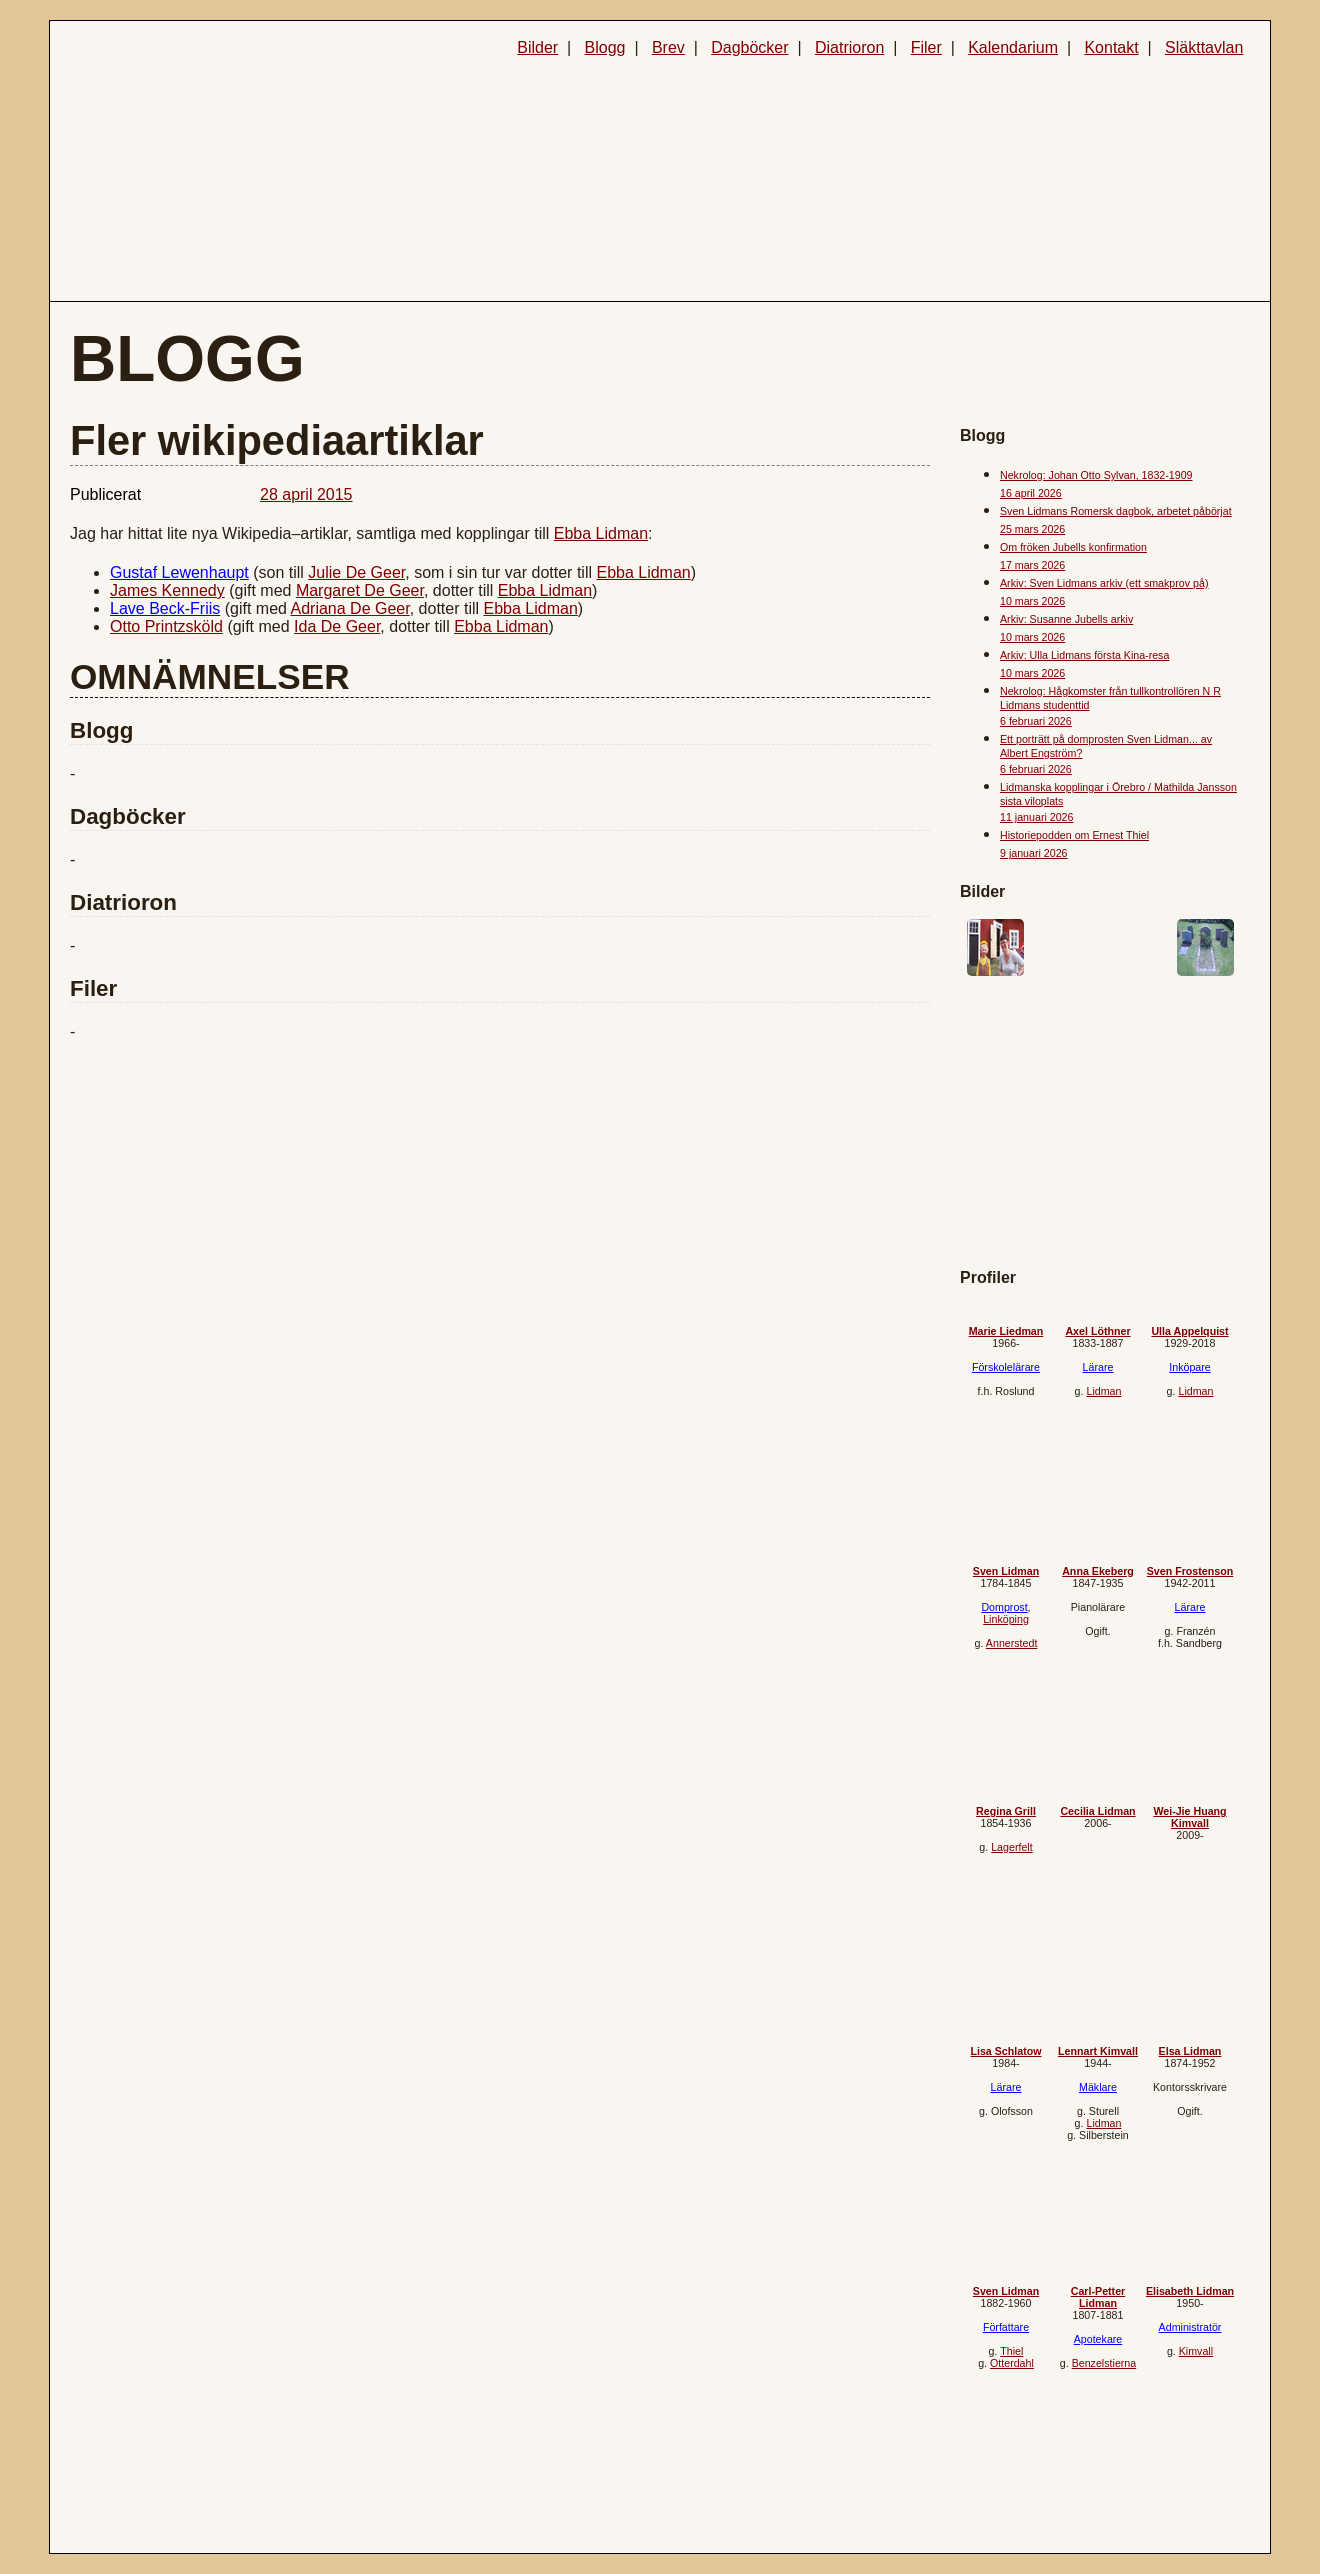 This screenshot has height=2574, width=1320. Describe the element at coordinates (1189, 1367) in the screenshot. I see `Inköpare` at that location.